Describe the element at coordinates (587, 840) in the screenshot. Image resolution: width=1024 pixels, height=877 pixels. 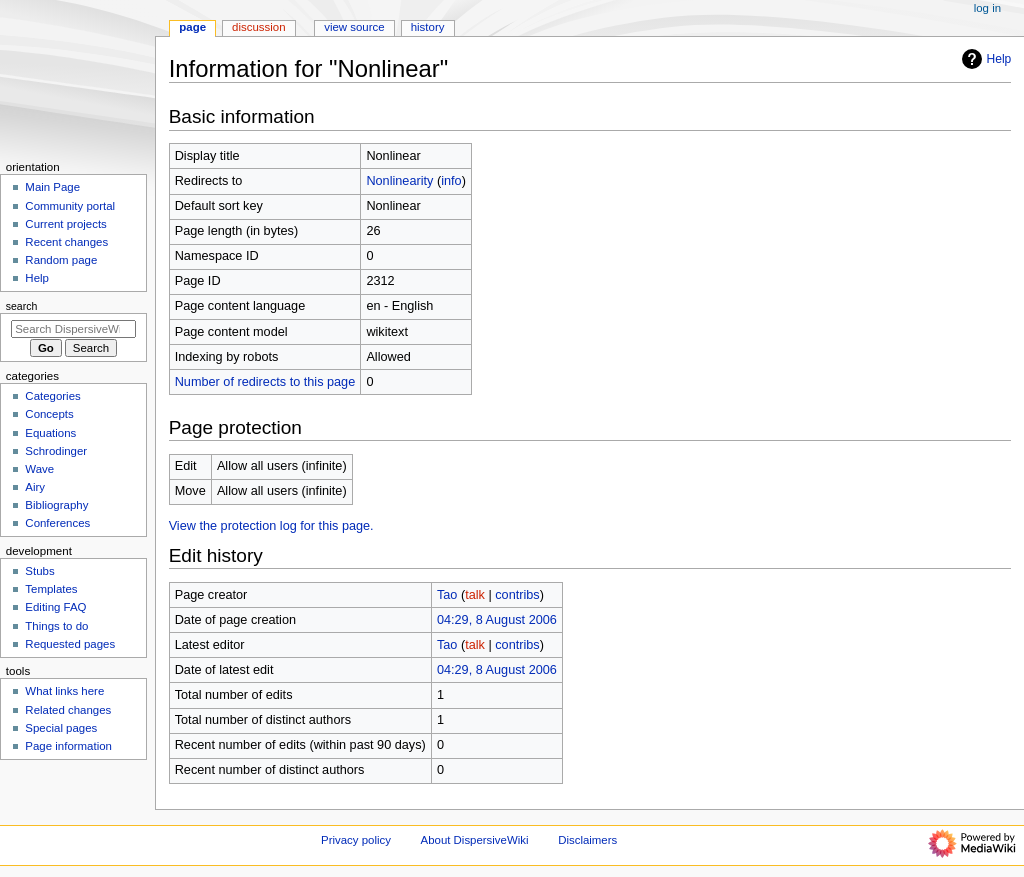
I see `Disclaimers` at that location.